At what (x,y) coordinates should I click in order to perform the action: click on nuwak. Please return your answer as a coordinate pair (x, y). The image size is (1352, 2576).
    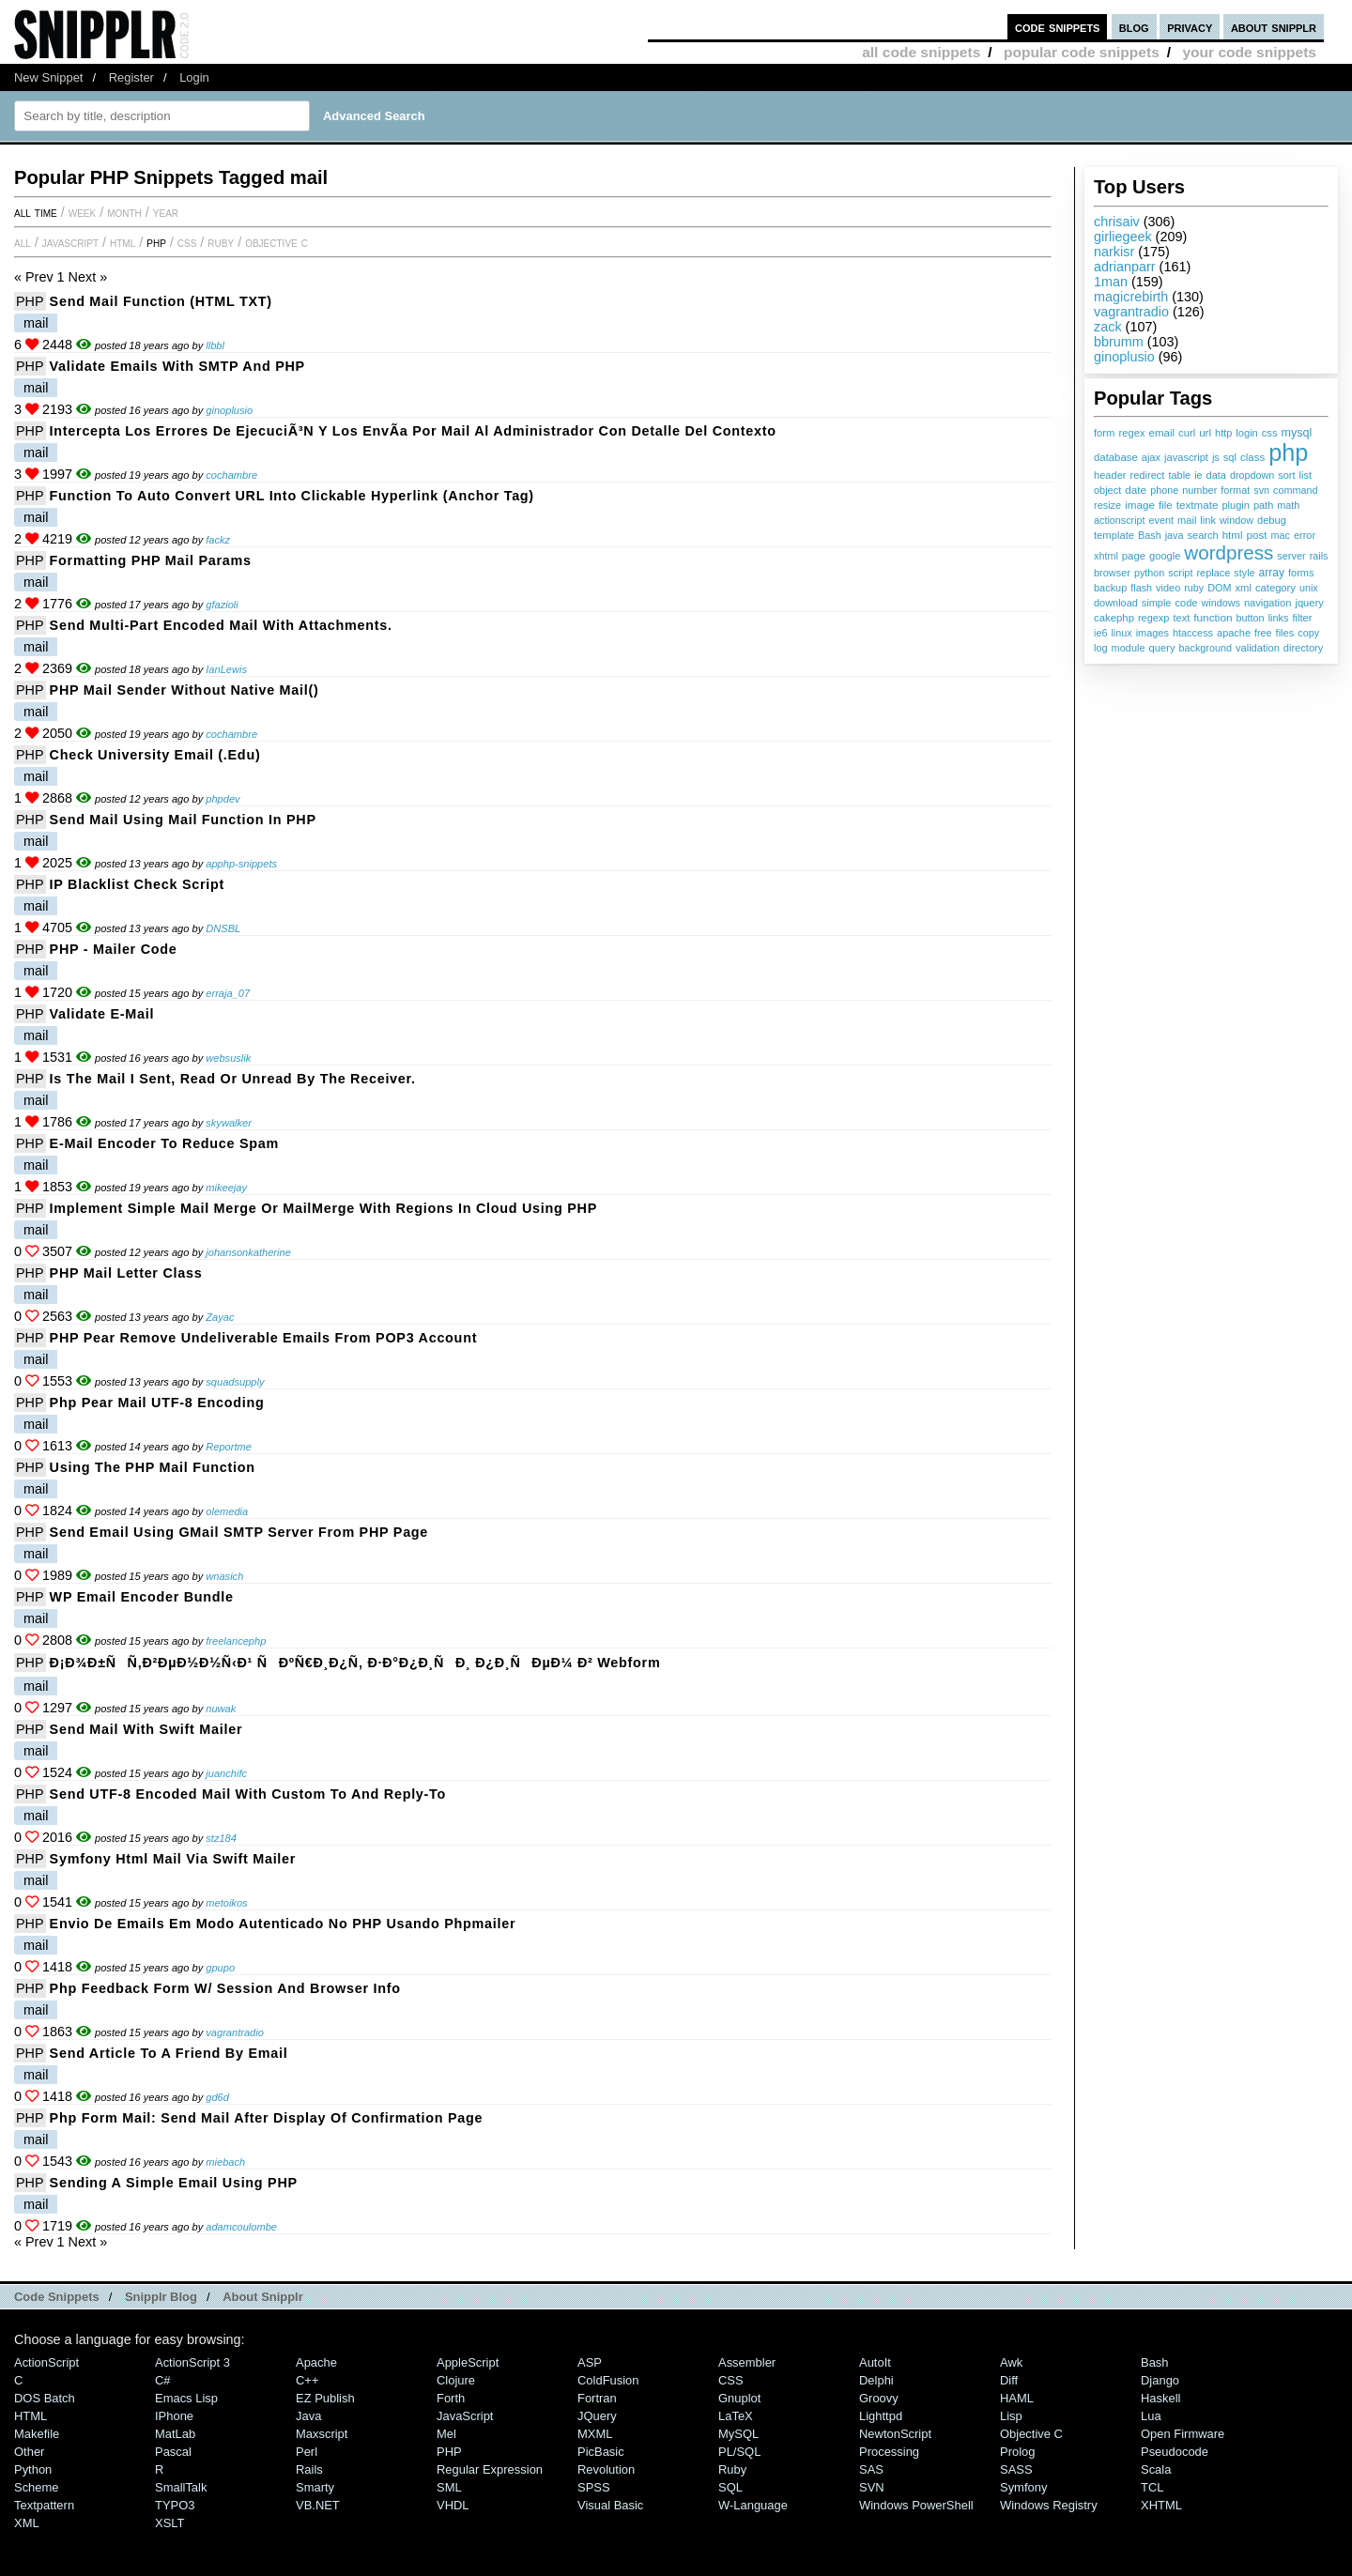
    Looking at the image, I should click on (221, 1708).